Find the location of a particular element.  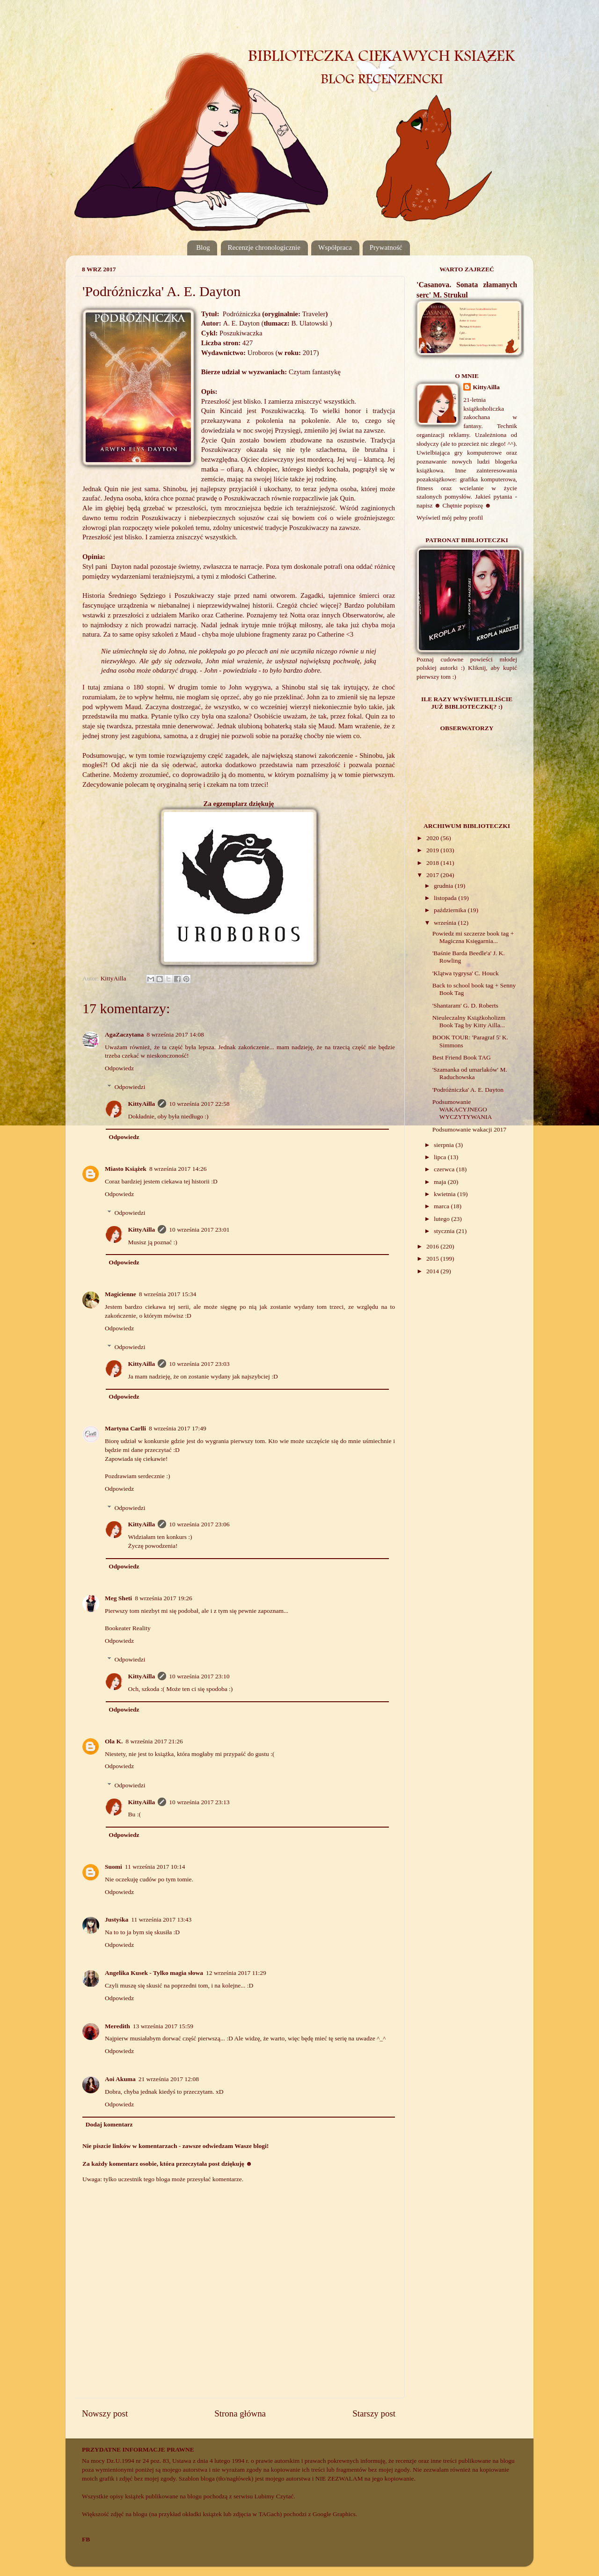

2020 is located at coordinates (433, 838).